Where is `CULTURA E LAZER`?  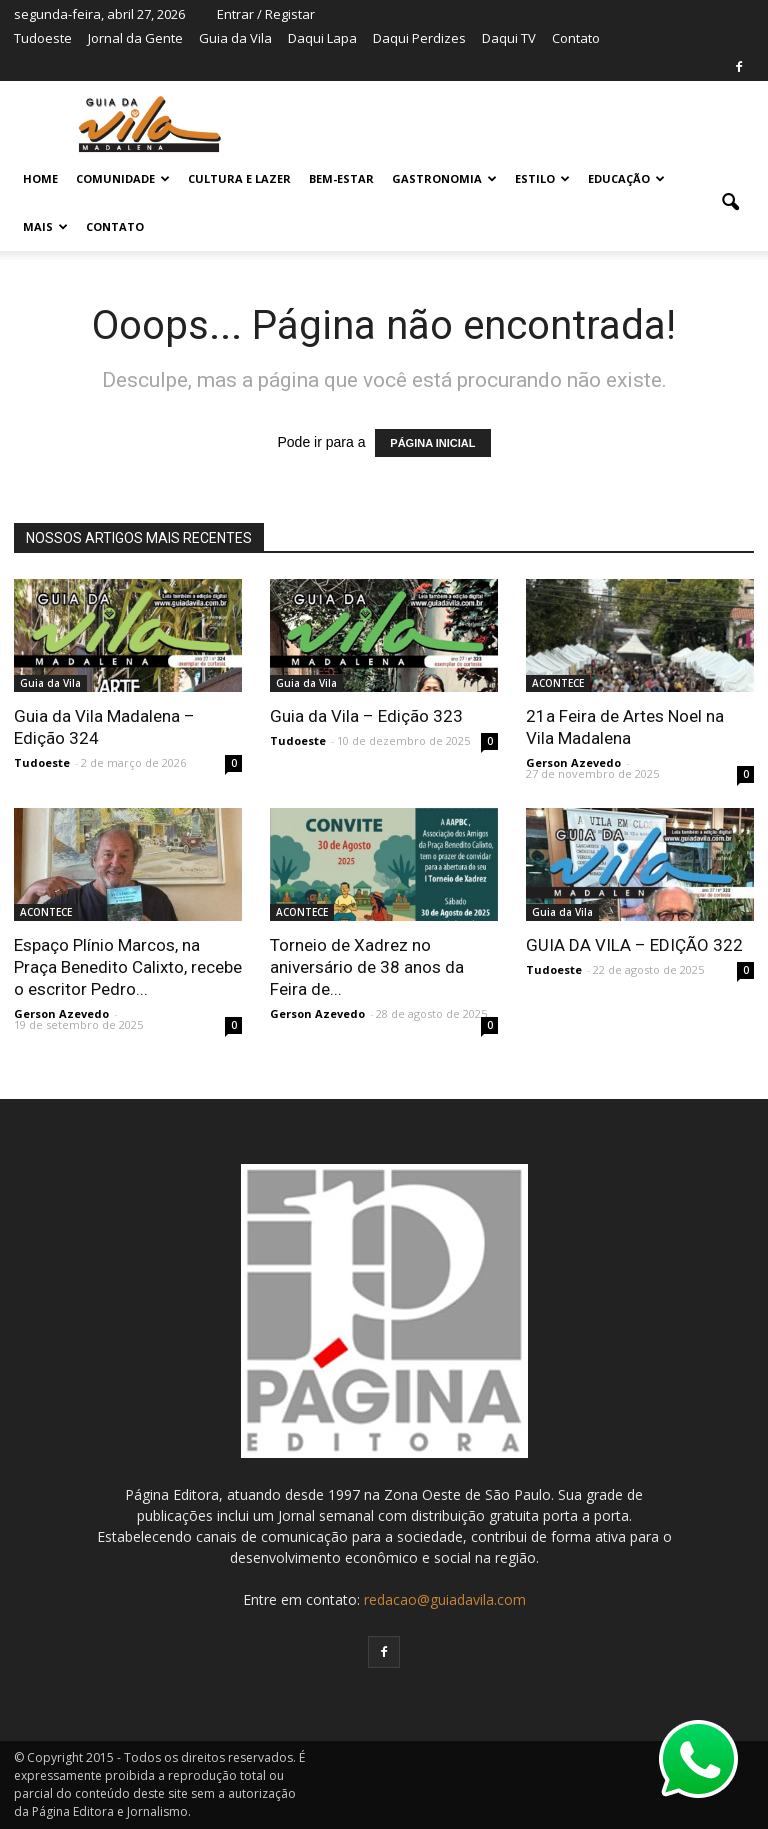 CULTURA E LAZER is located at coordinates (239, 178).